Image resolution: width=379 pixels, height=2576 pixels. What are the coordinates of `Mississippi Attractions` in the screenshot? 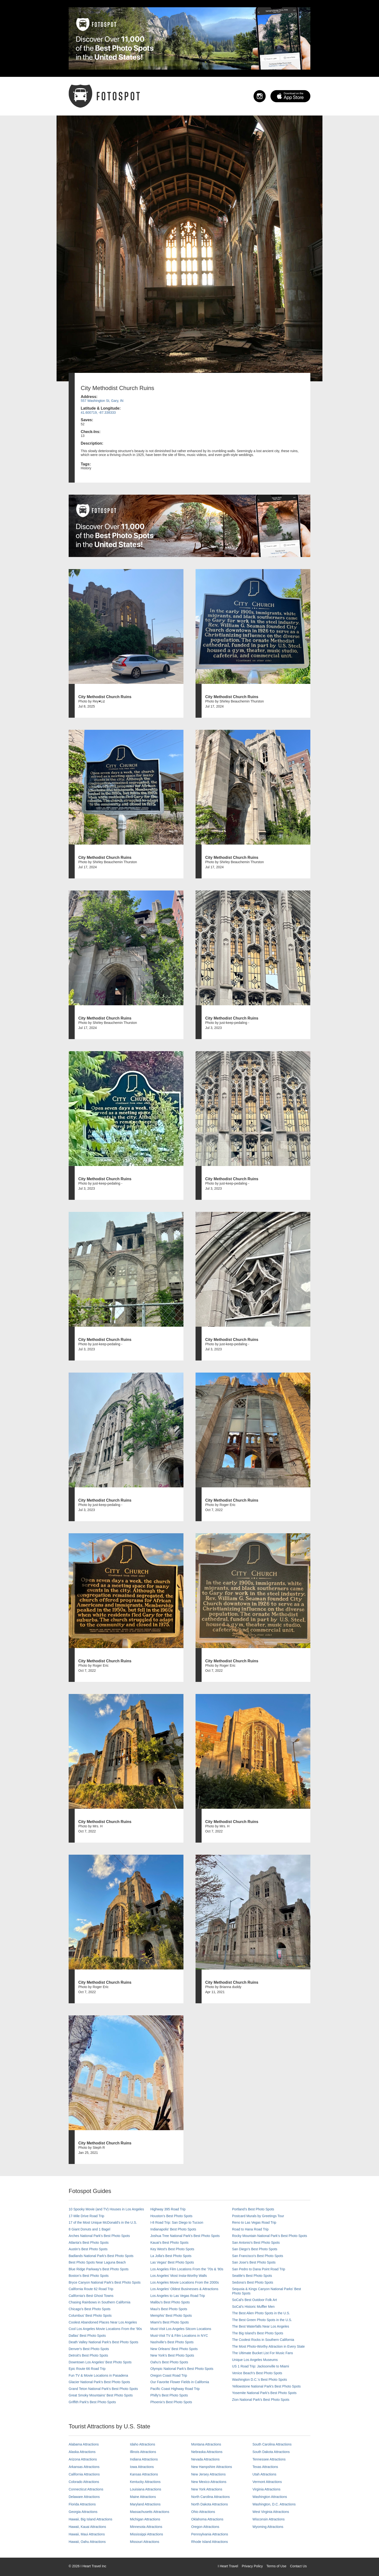 It's located at (146, 2534).